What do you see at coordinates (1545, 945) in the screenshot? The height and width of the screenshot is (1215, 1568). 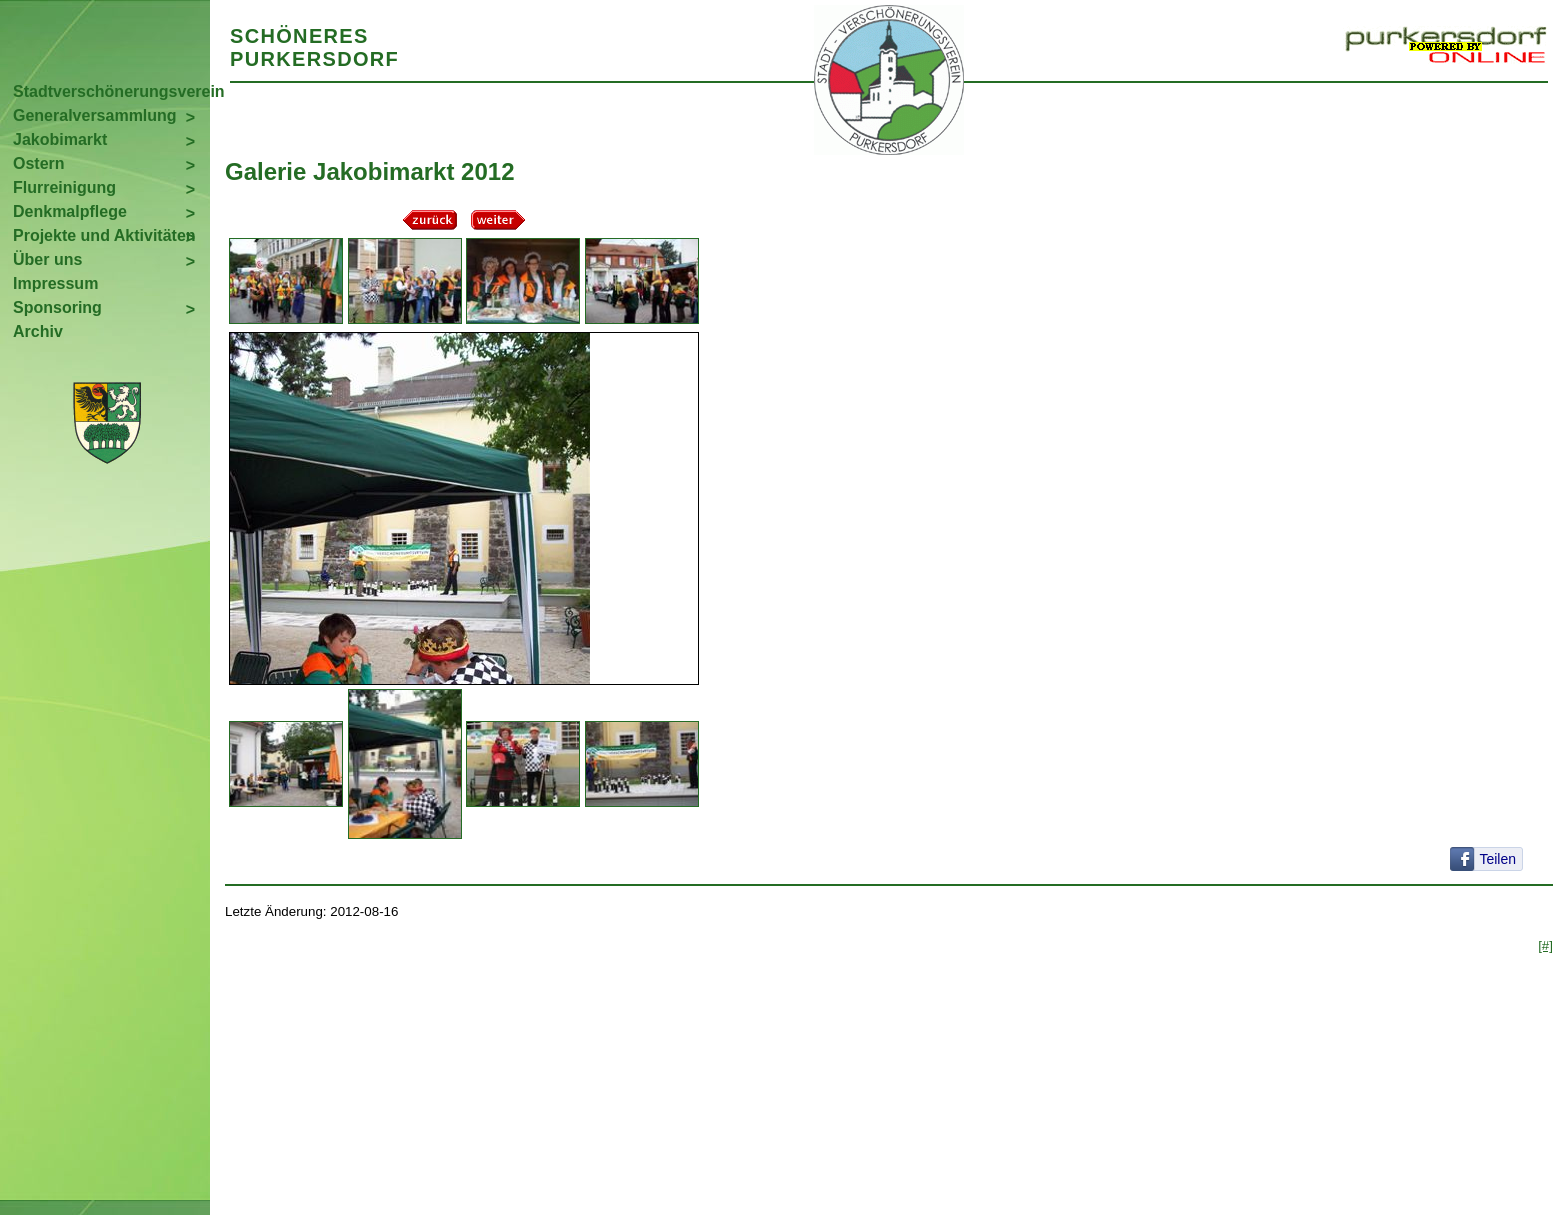 I see `[#]` at bounding box center [1545, 945].